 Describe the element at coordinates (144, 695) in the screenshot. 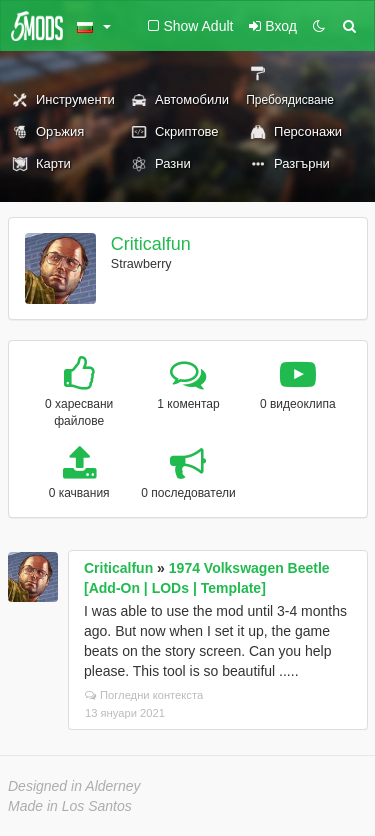

I see `Погледни контекста` at that location.